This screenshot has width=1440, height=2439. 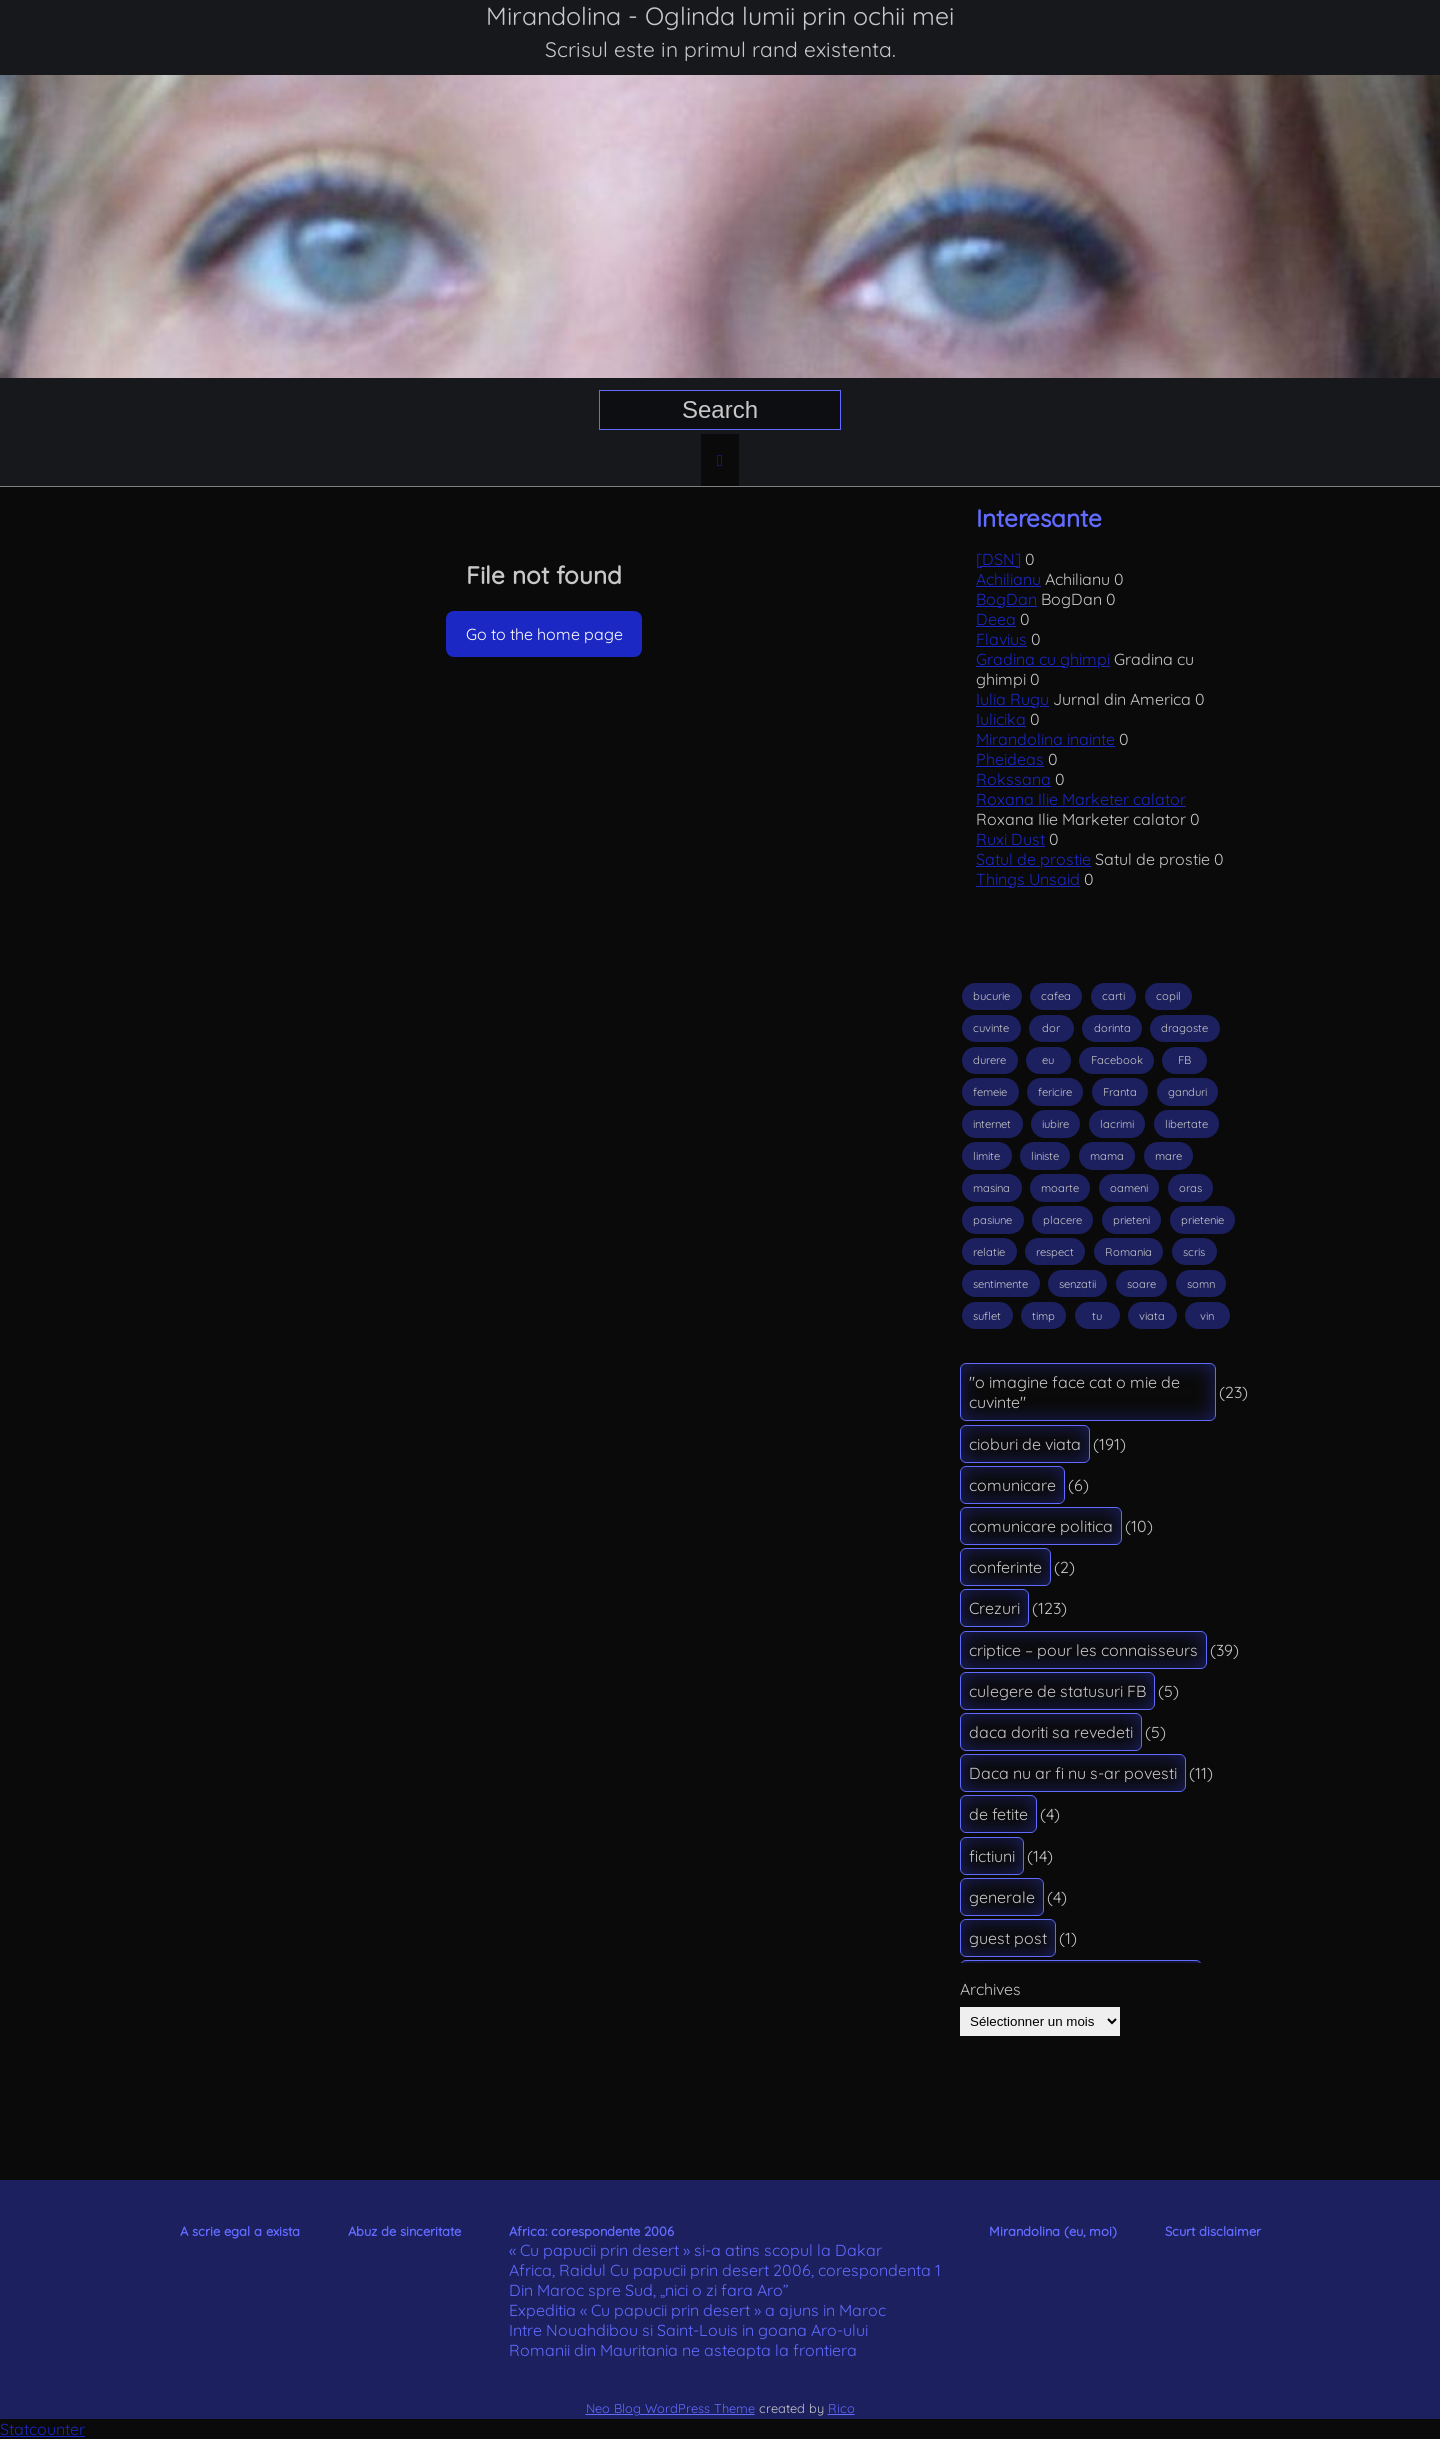 What do you see at coordinates (1131, 1220) in the screenshot?
I see `prieteni [prieteni (23 éléments)]` at bounding box center [1131, 1220].